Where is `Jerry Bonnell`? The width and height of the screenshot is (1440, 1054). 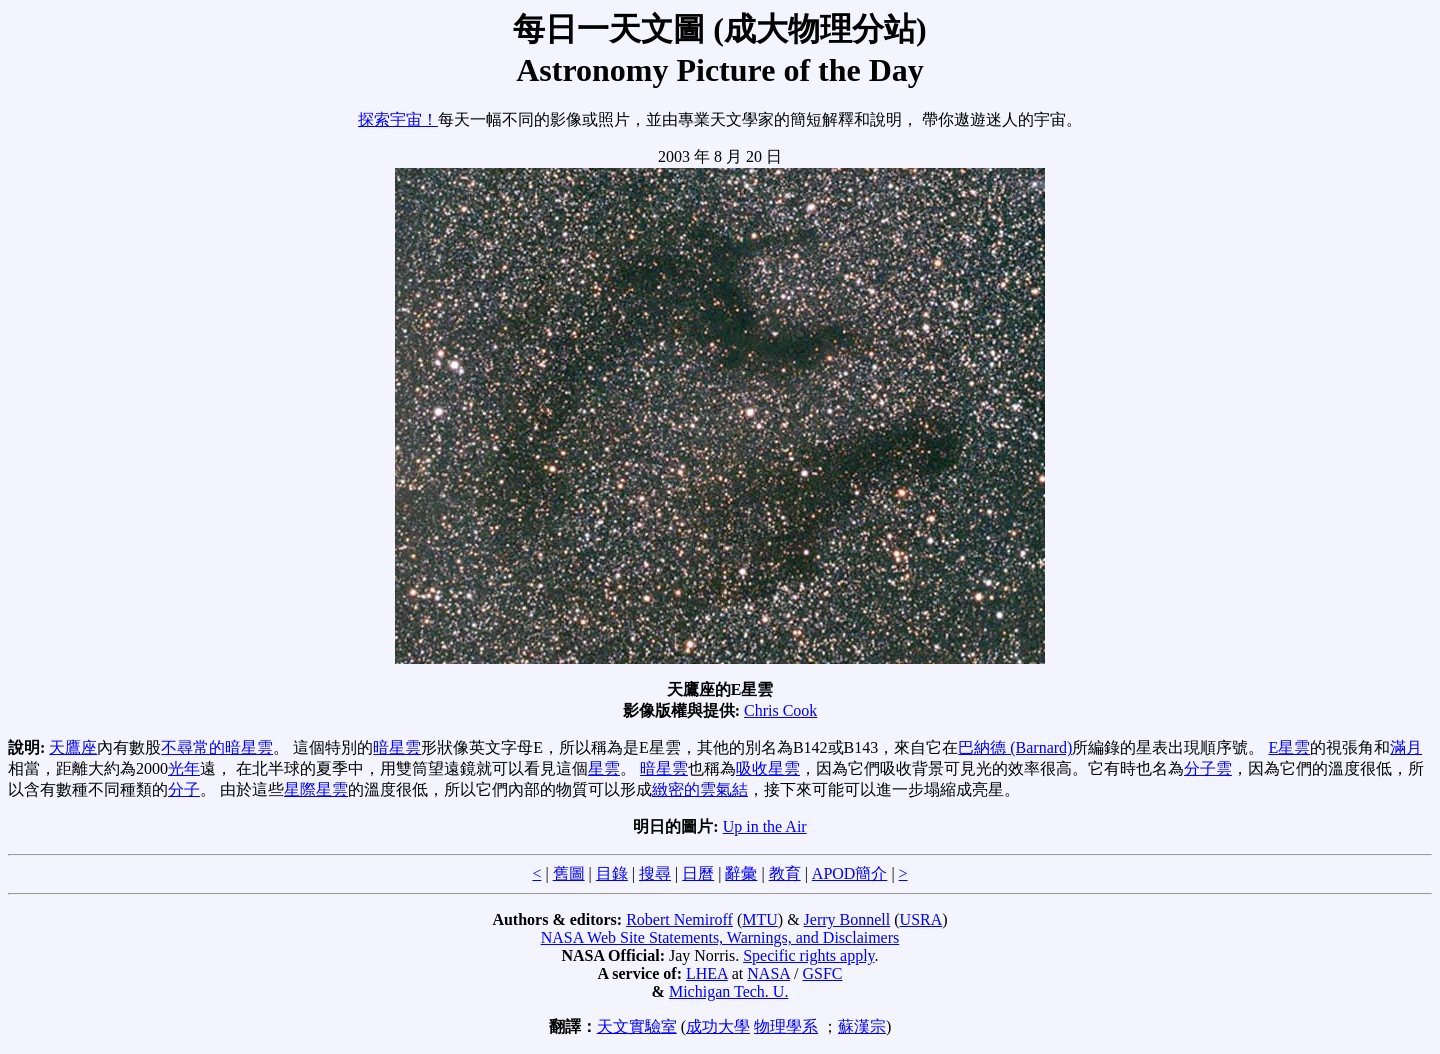
Jerry Bonnell is located at coordinates (847, 919).